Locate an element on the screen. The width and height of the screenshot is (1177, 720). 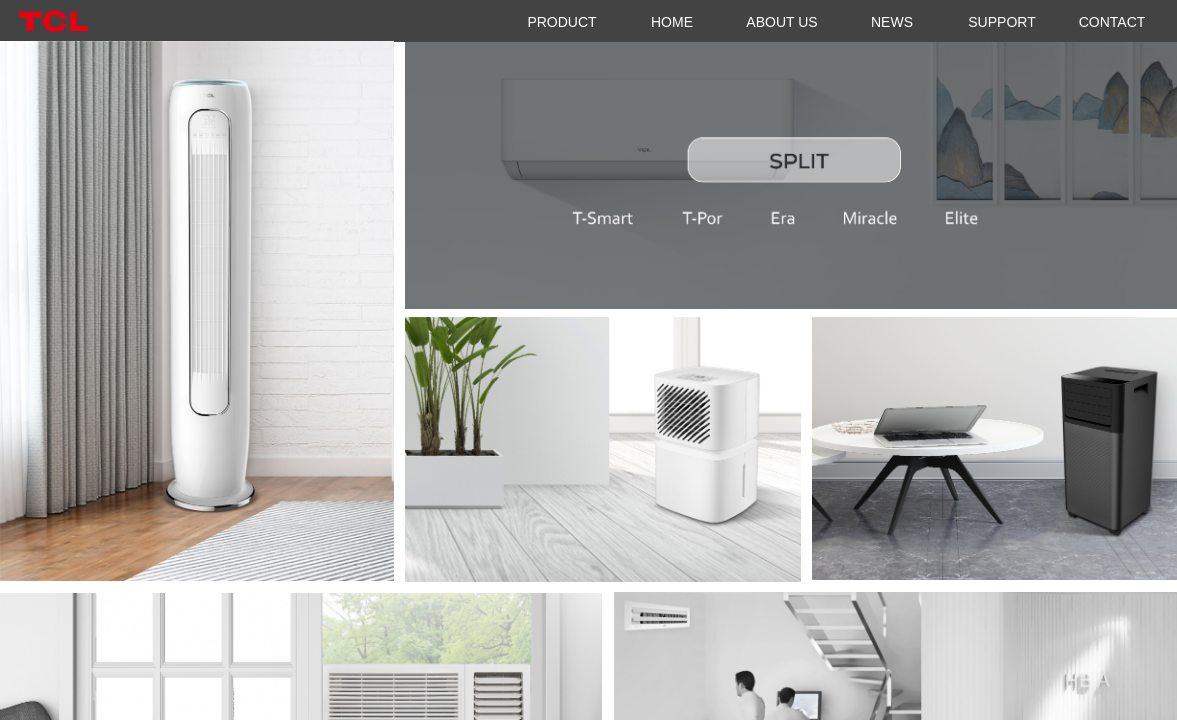
HOME is located at coordinates (672, 22).